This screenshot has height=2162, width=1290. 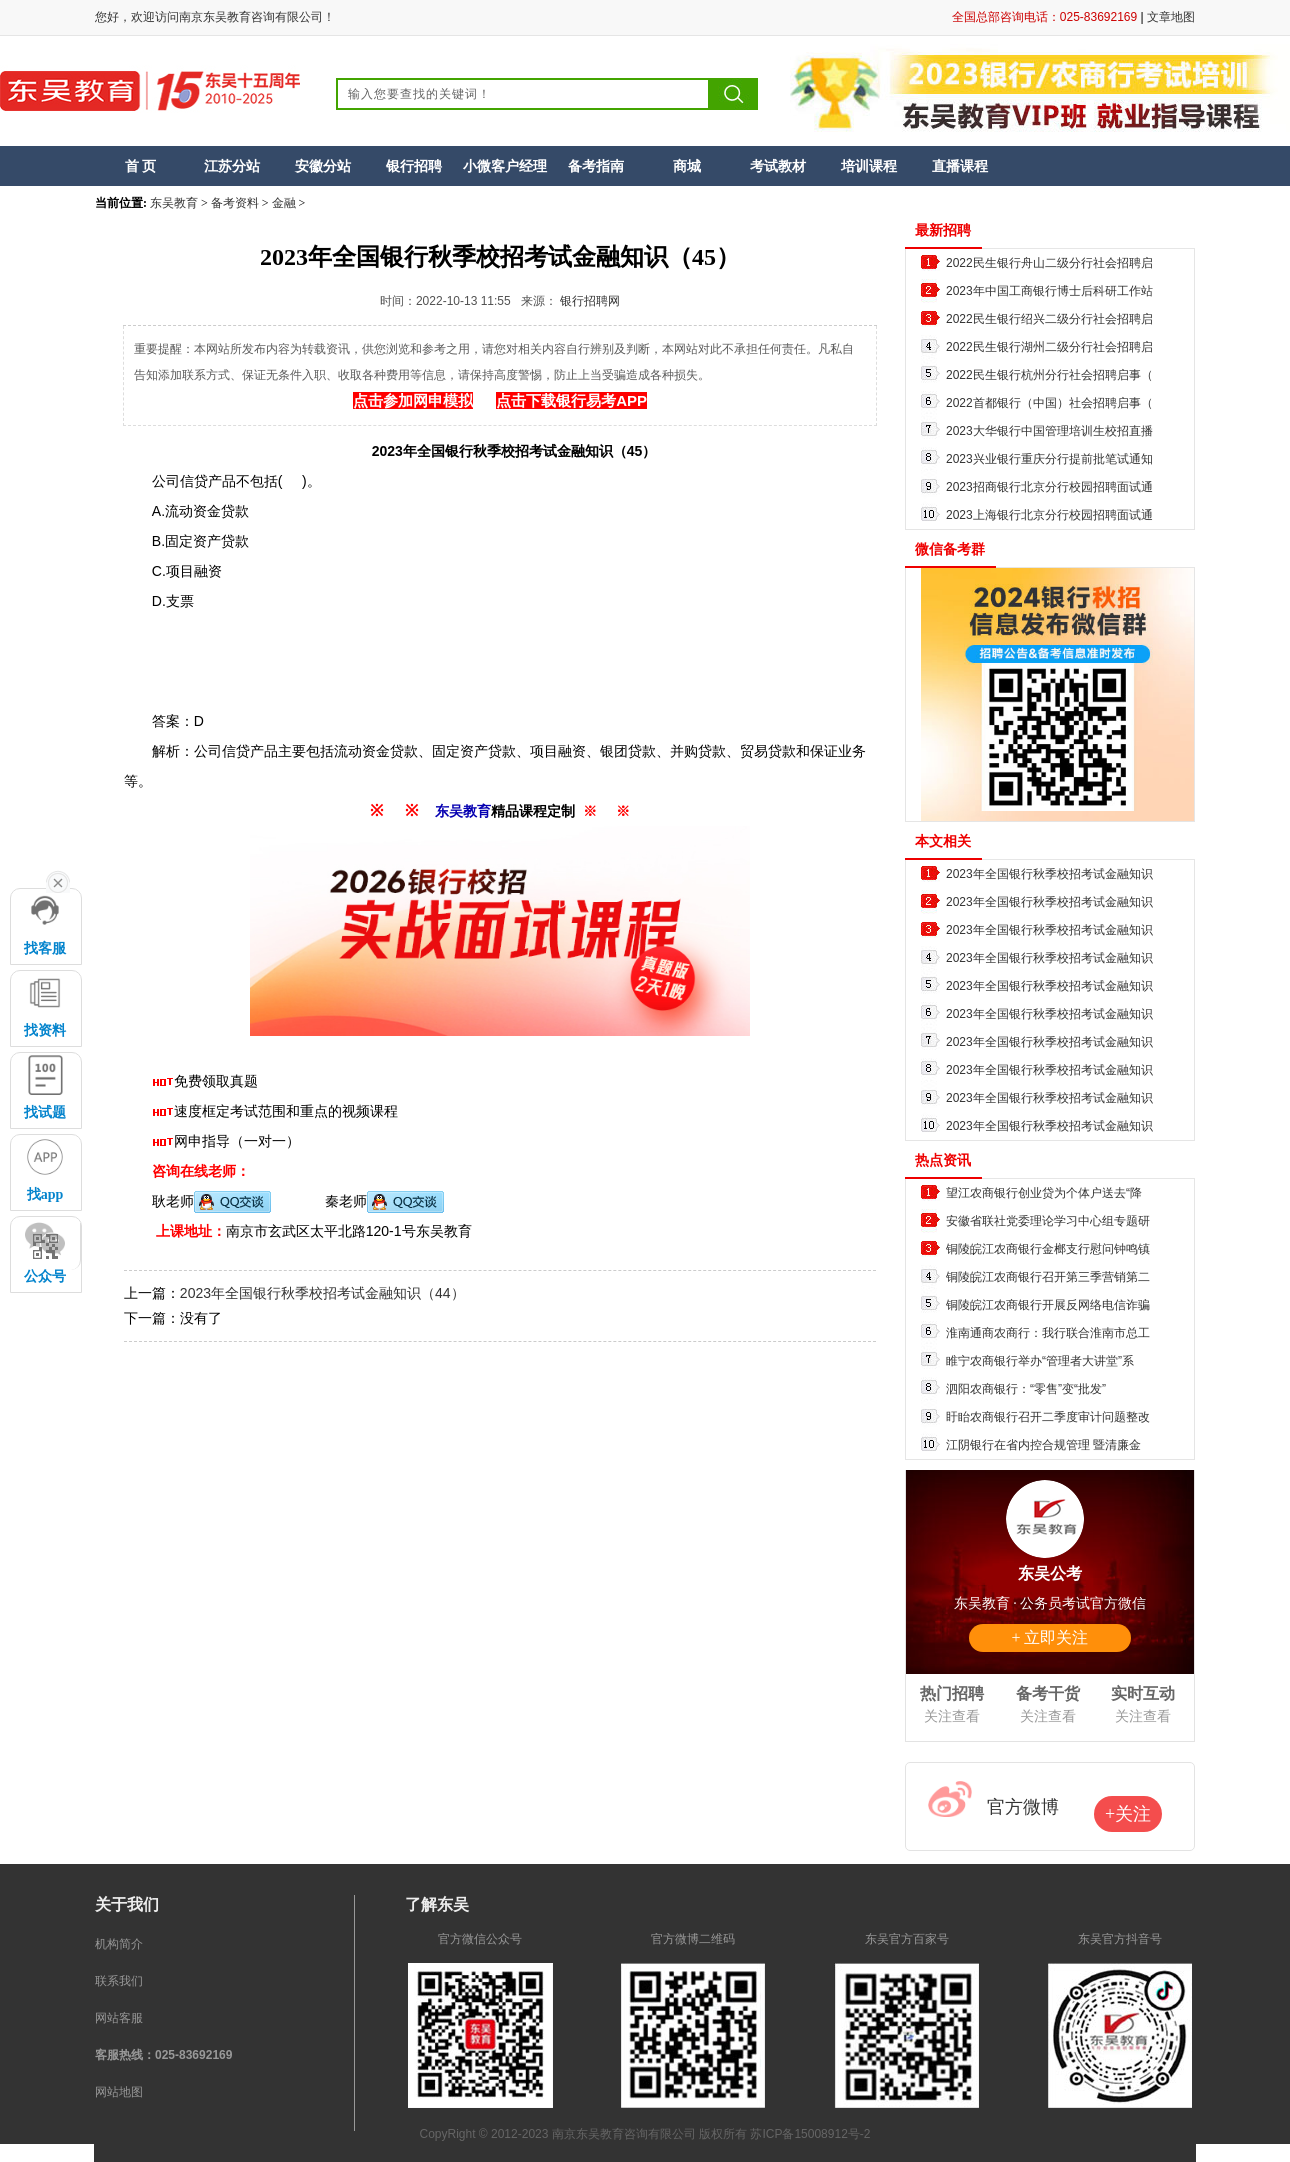 What do you see at coordinates (1049, 263) in the screenshot?
I see `2022民生银行舟山二级分行社会招聘启` at bounding box center [1049, 263].